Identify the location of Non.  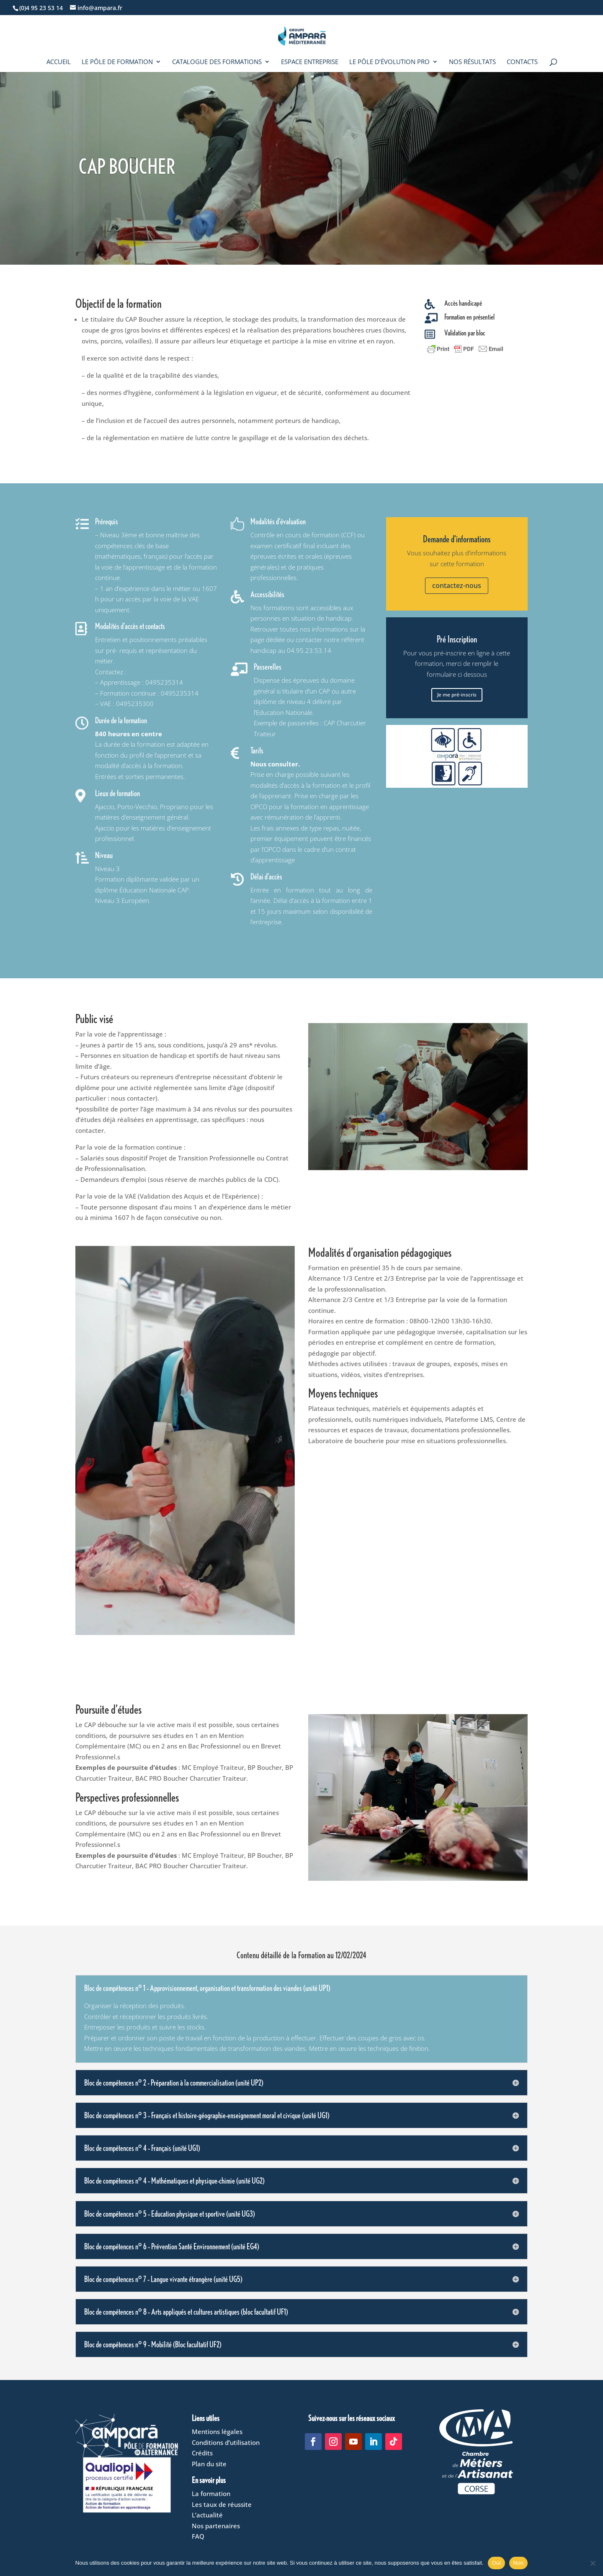
(518, 2563).